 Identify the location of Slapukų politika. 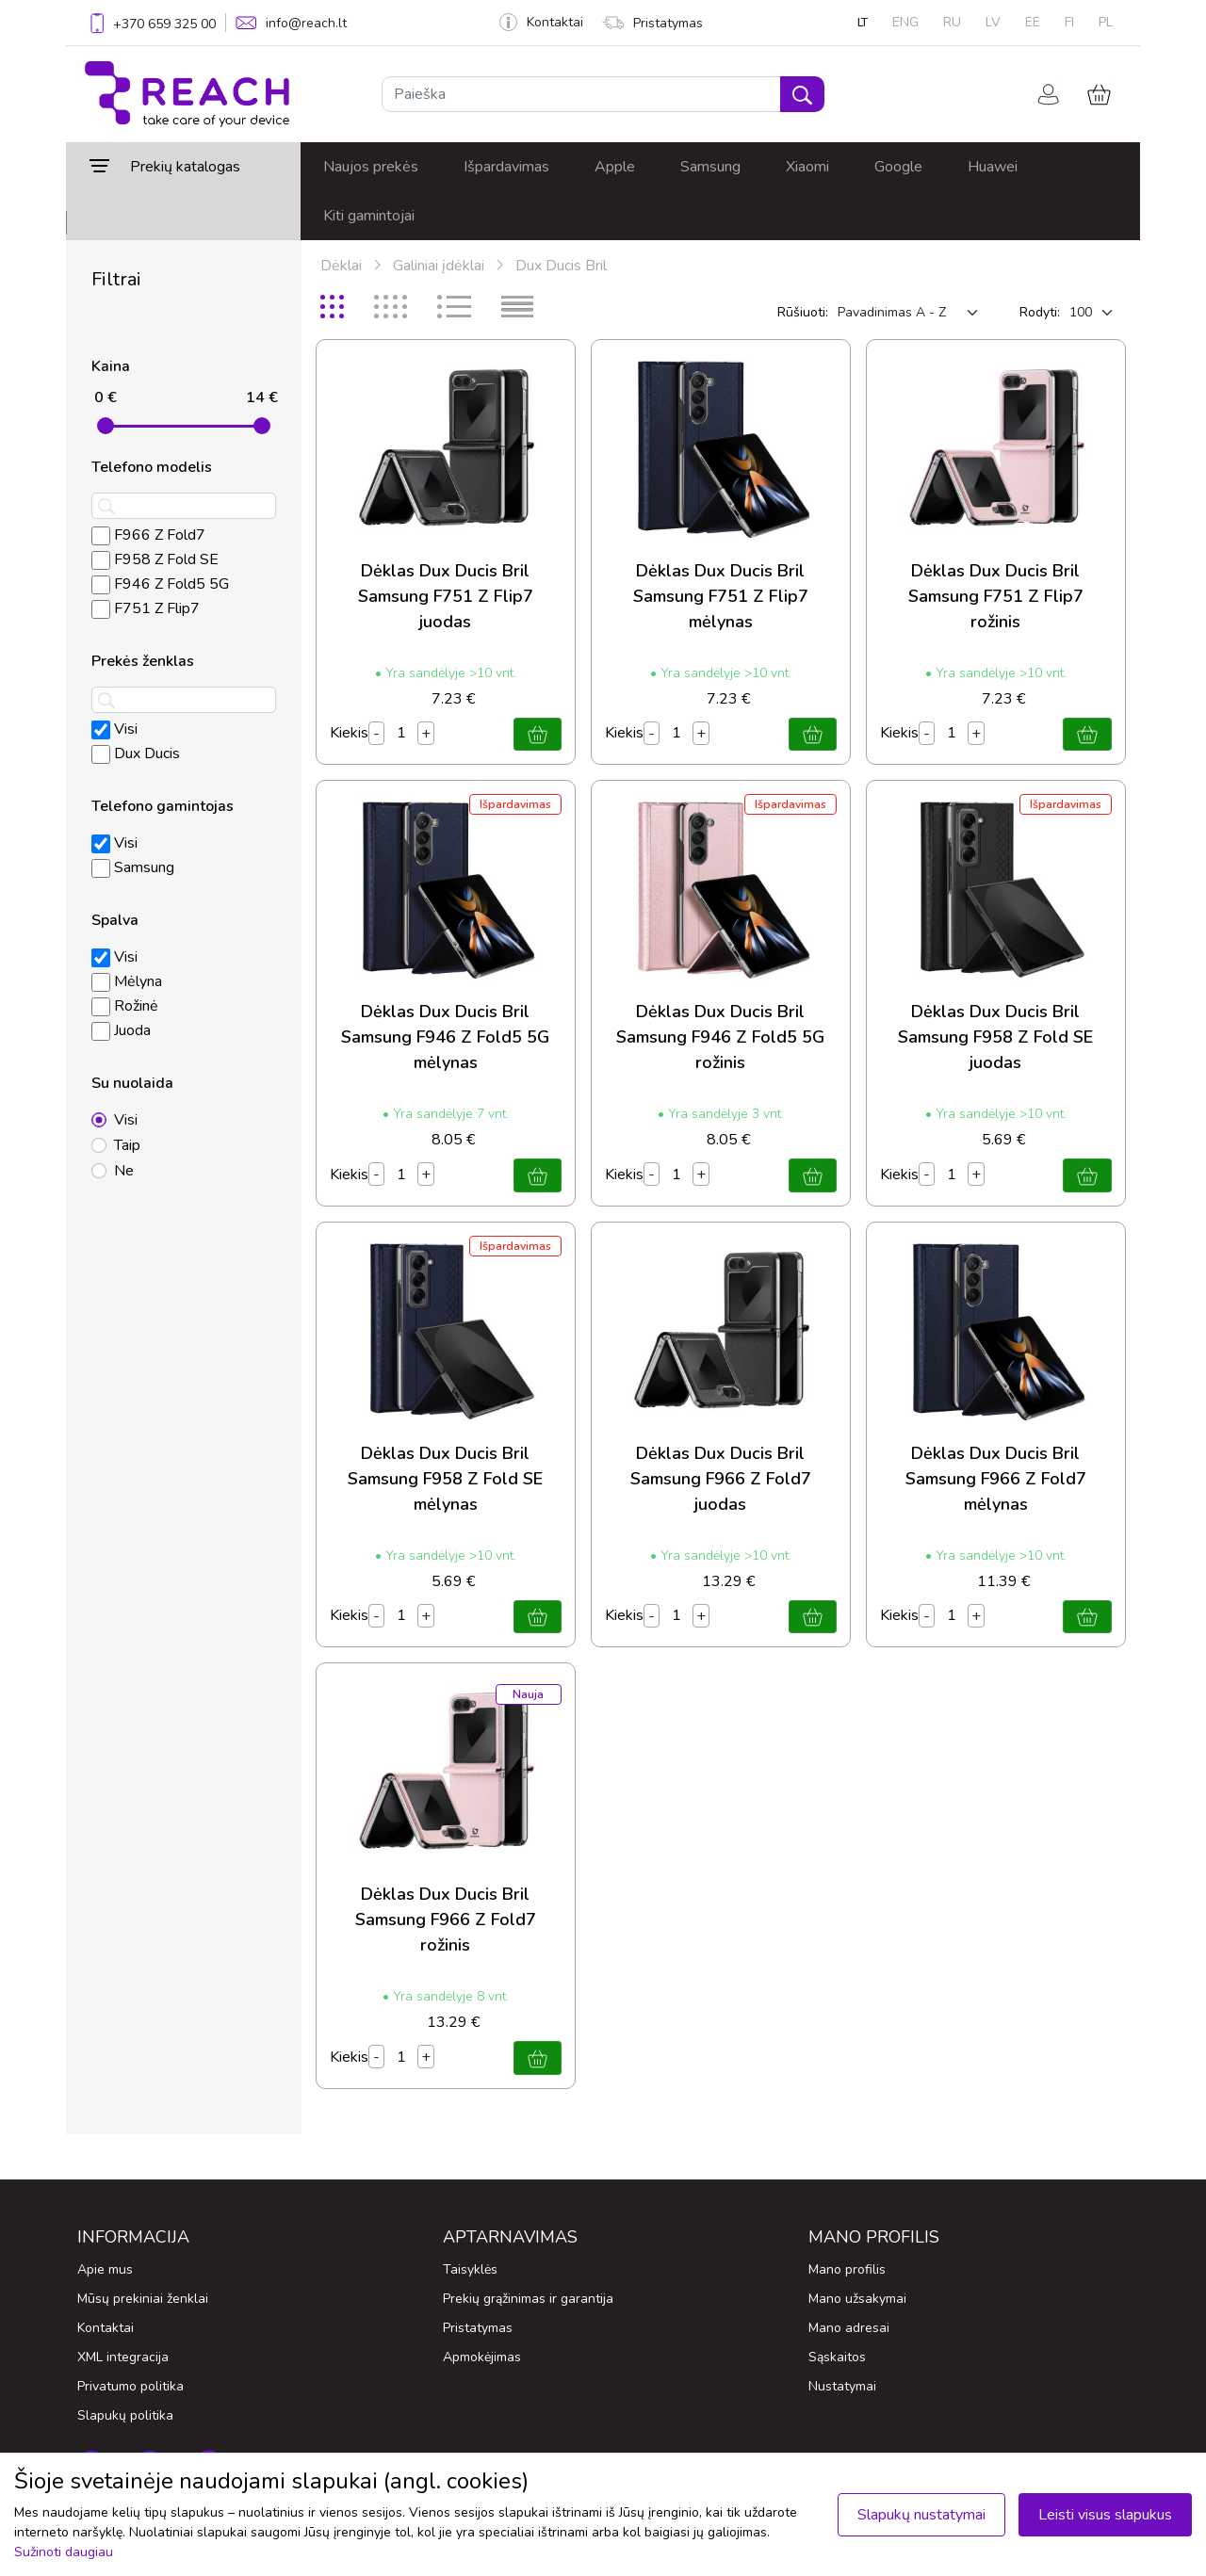
(125, 2415).